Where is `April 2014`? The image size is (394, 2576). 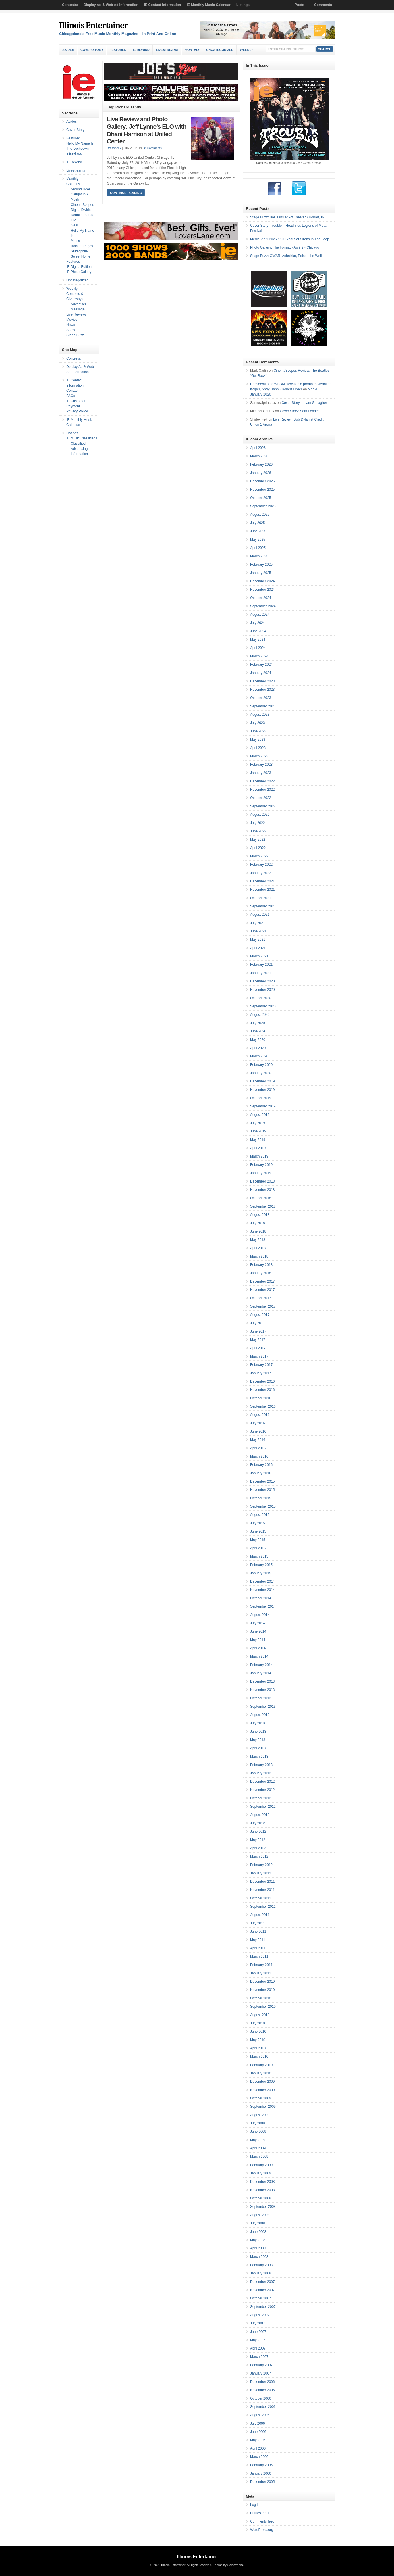 April 2014 is located at coordinates (258, 1648).